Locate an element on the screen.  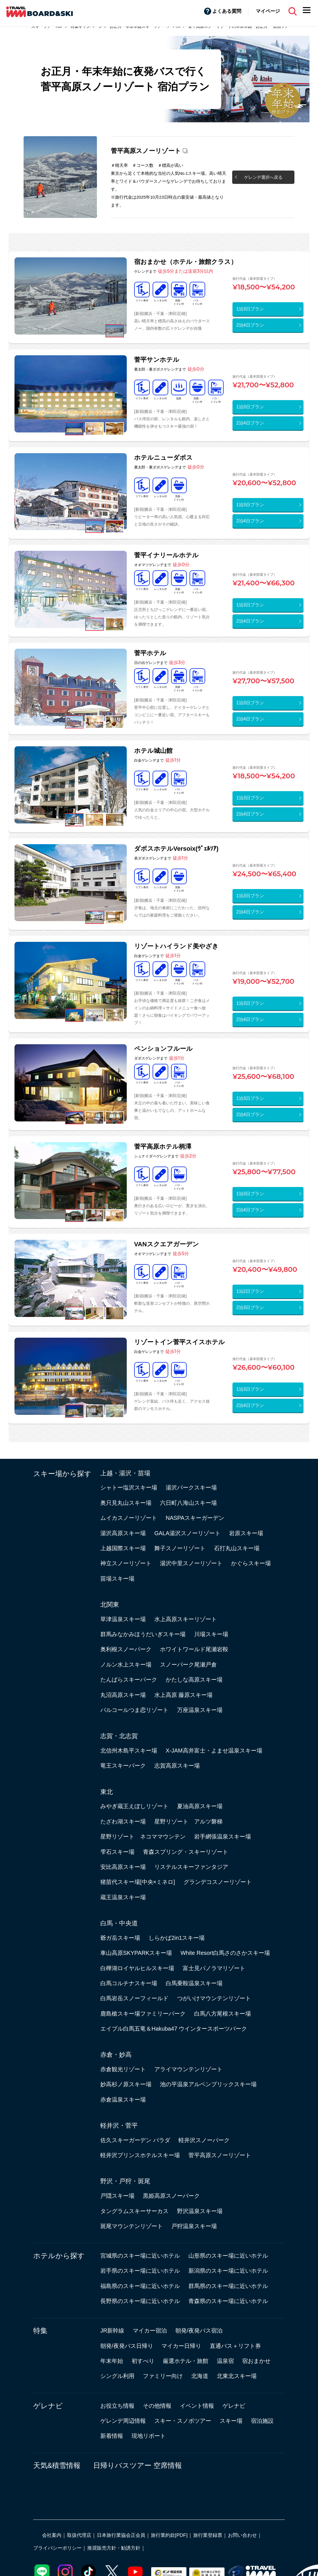
白馬コルチナスキー場 is located at coordinates (128, 1983).